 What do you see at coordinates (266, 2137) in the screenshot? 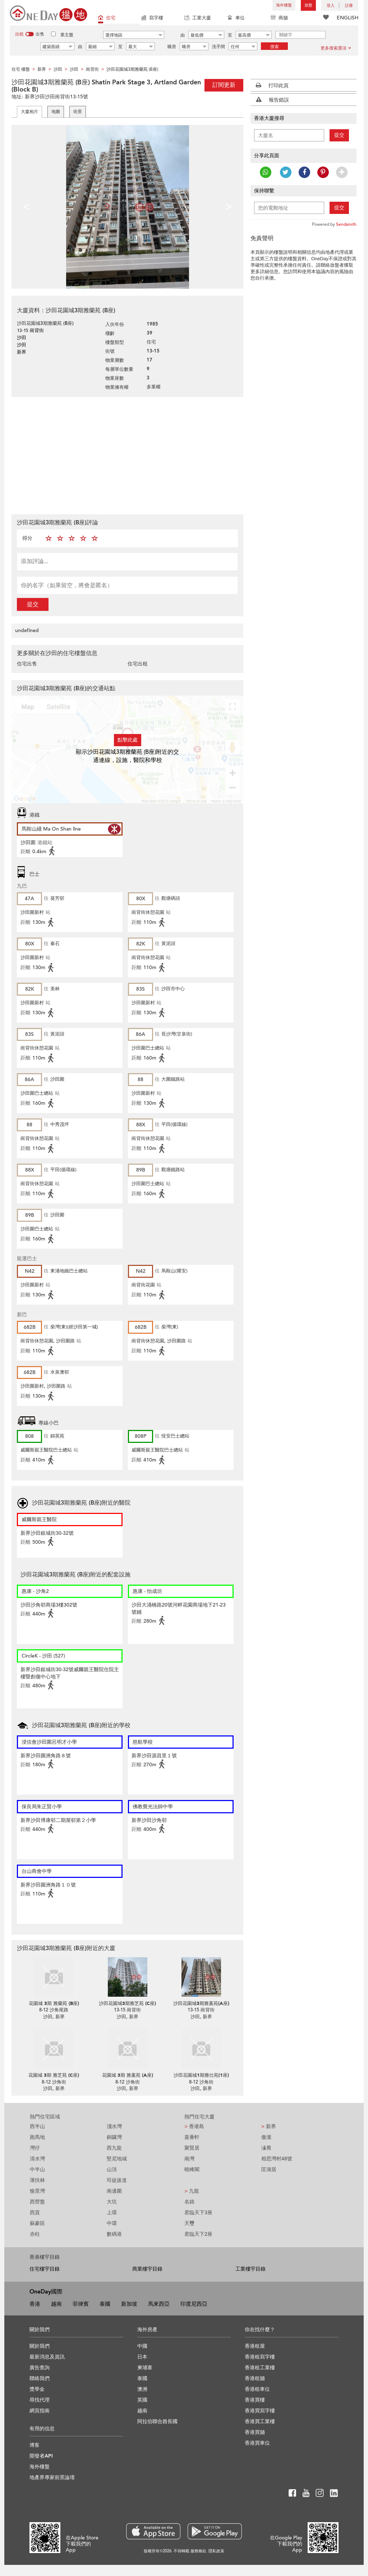
I see `傲瀧` at bounding box center [266, 2137].